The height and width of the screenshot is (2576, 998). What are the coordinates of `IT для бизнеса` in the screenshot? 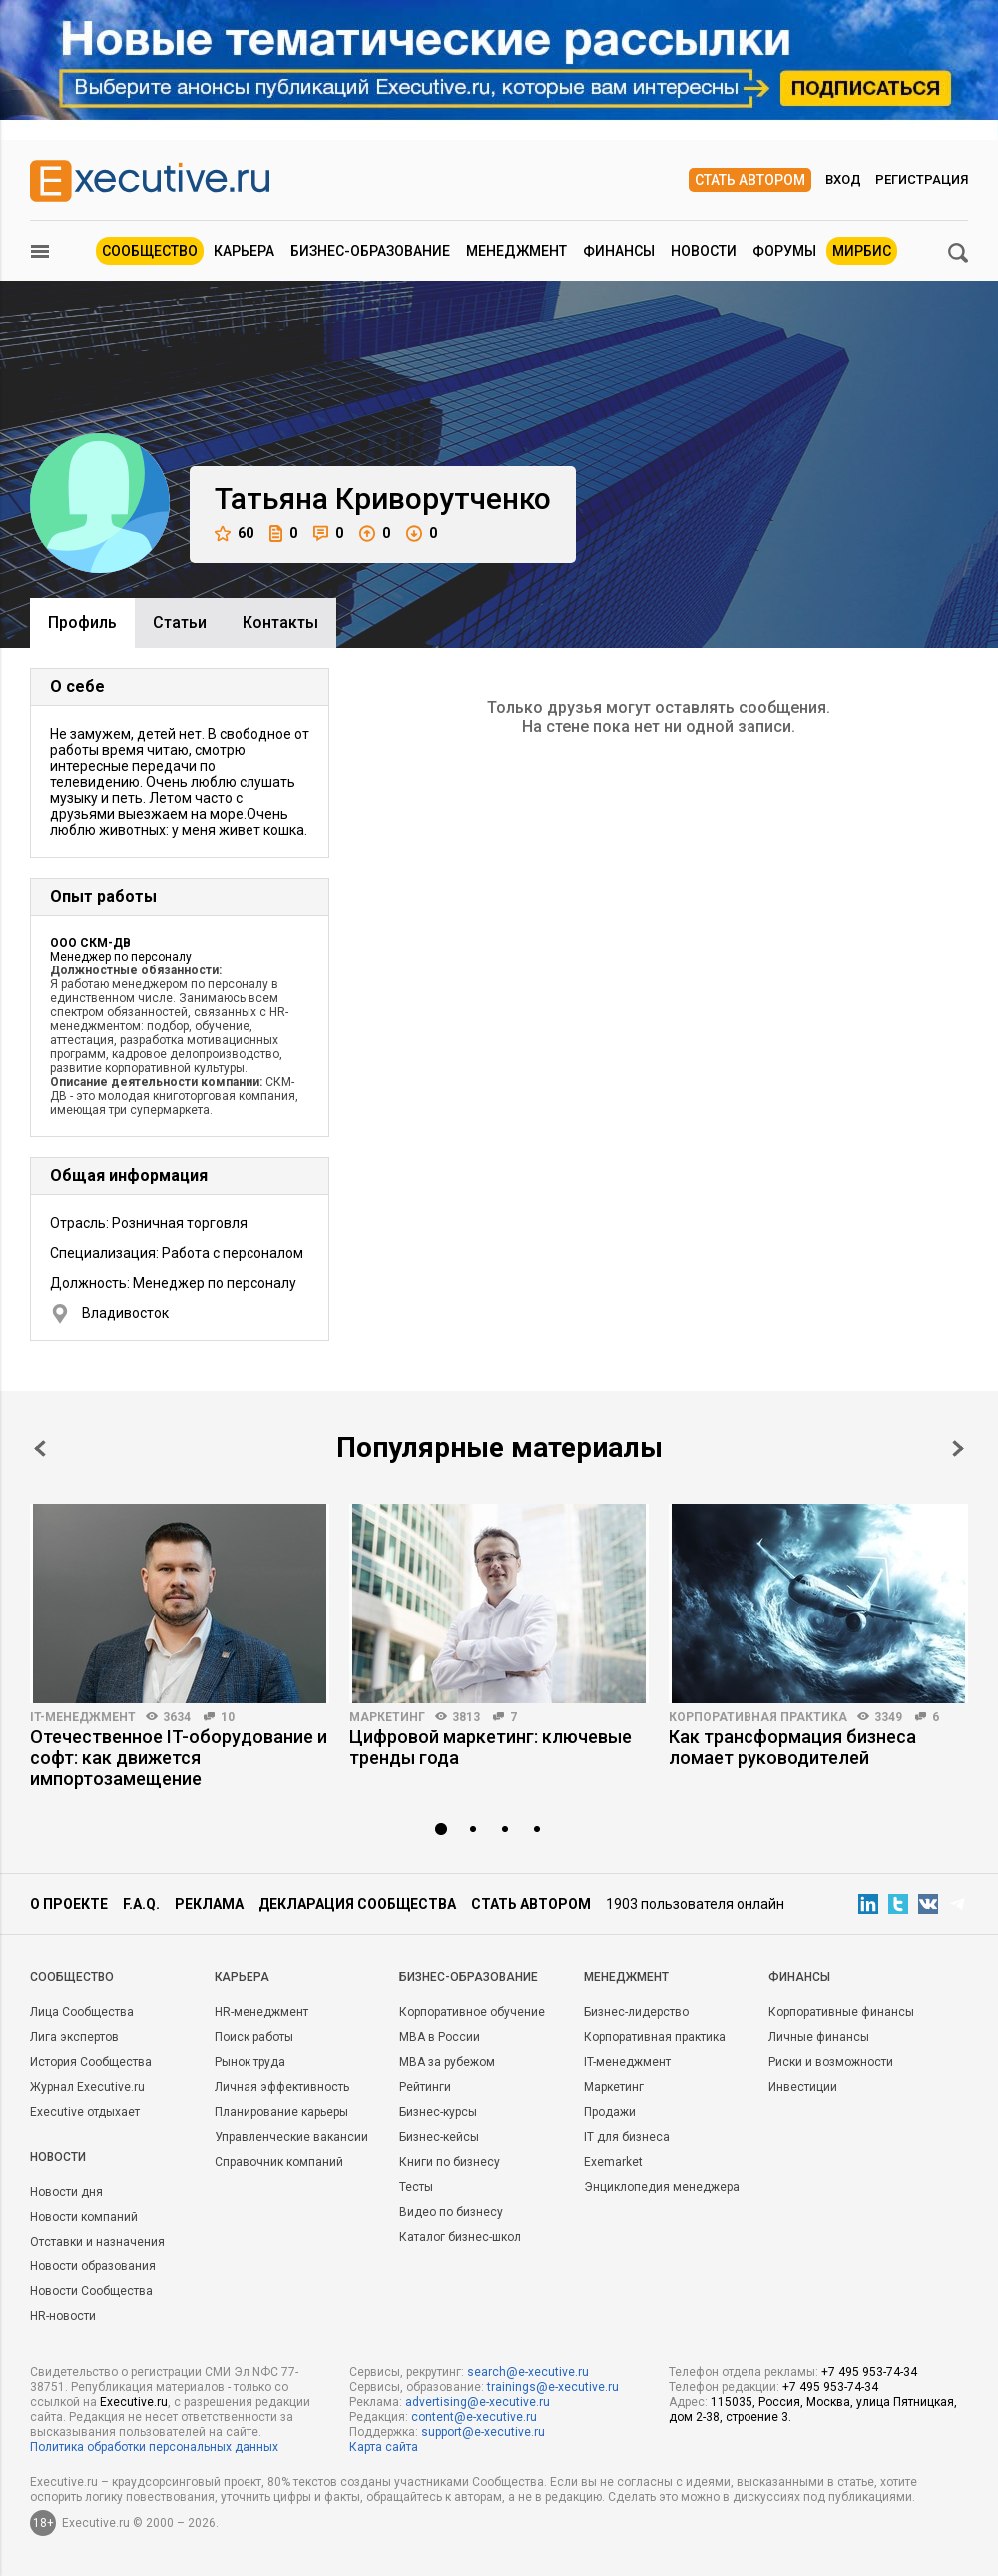 It's located at (627, 2137).